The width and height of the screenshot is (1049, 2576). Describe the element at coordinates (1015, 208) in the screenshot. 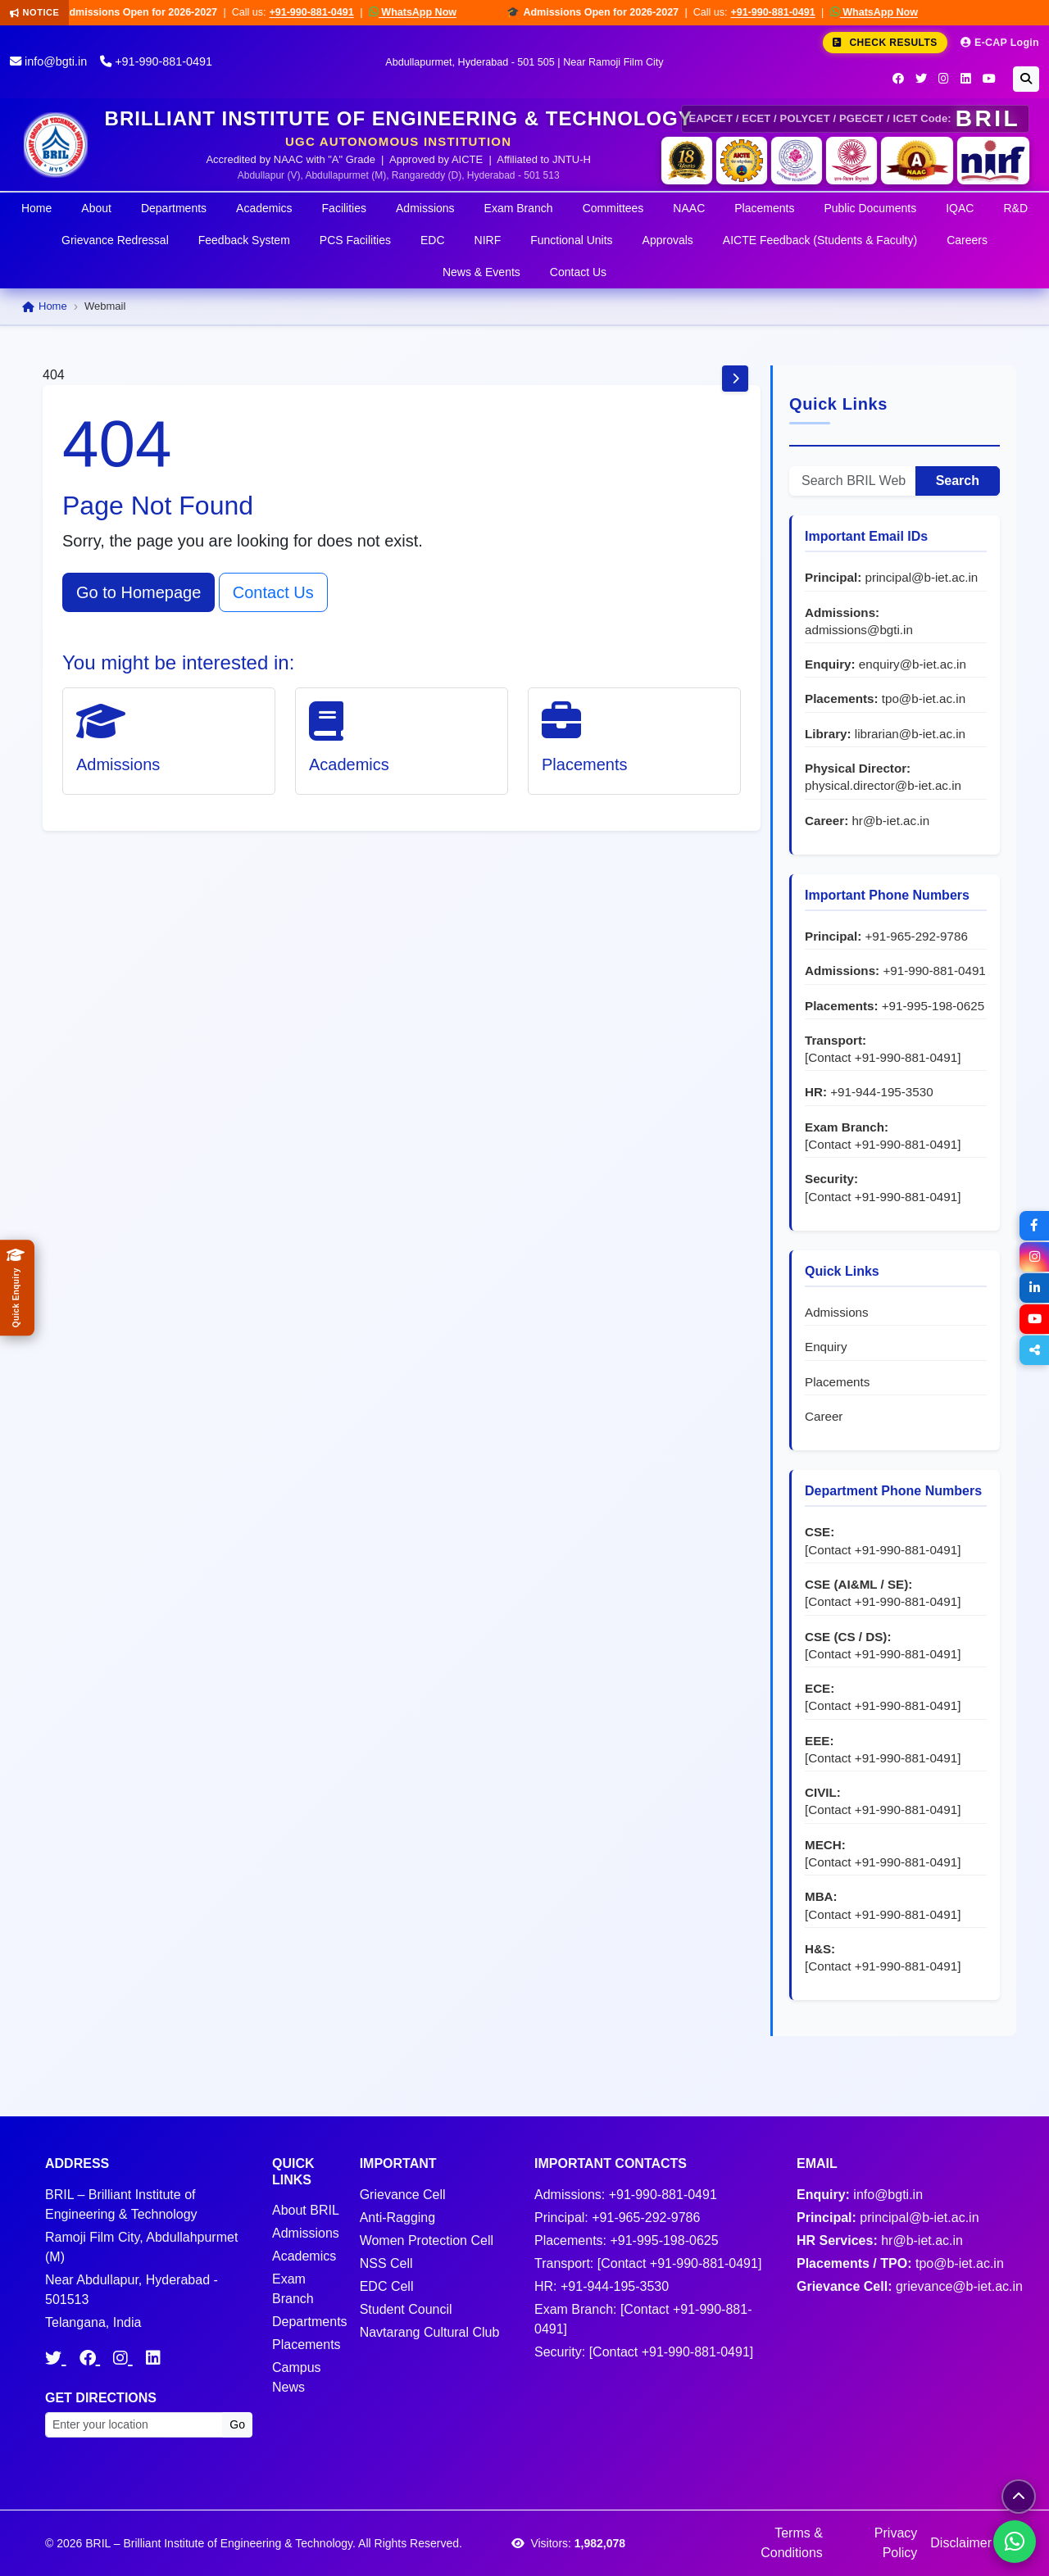

I see `R&D` at that location.